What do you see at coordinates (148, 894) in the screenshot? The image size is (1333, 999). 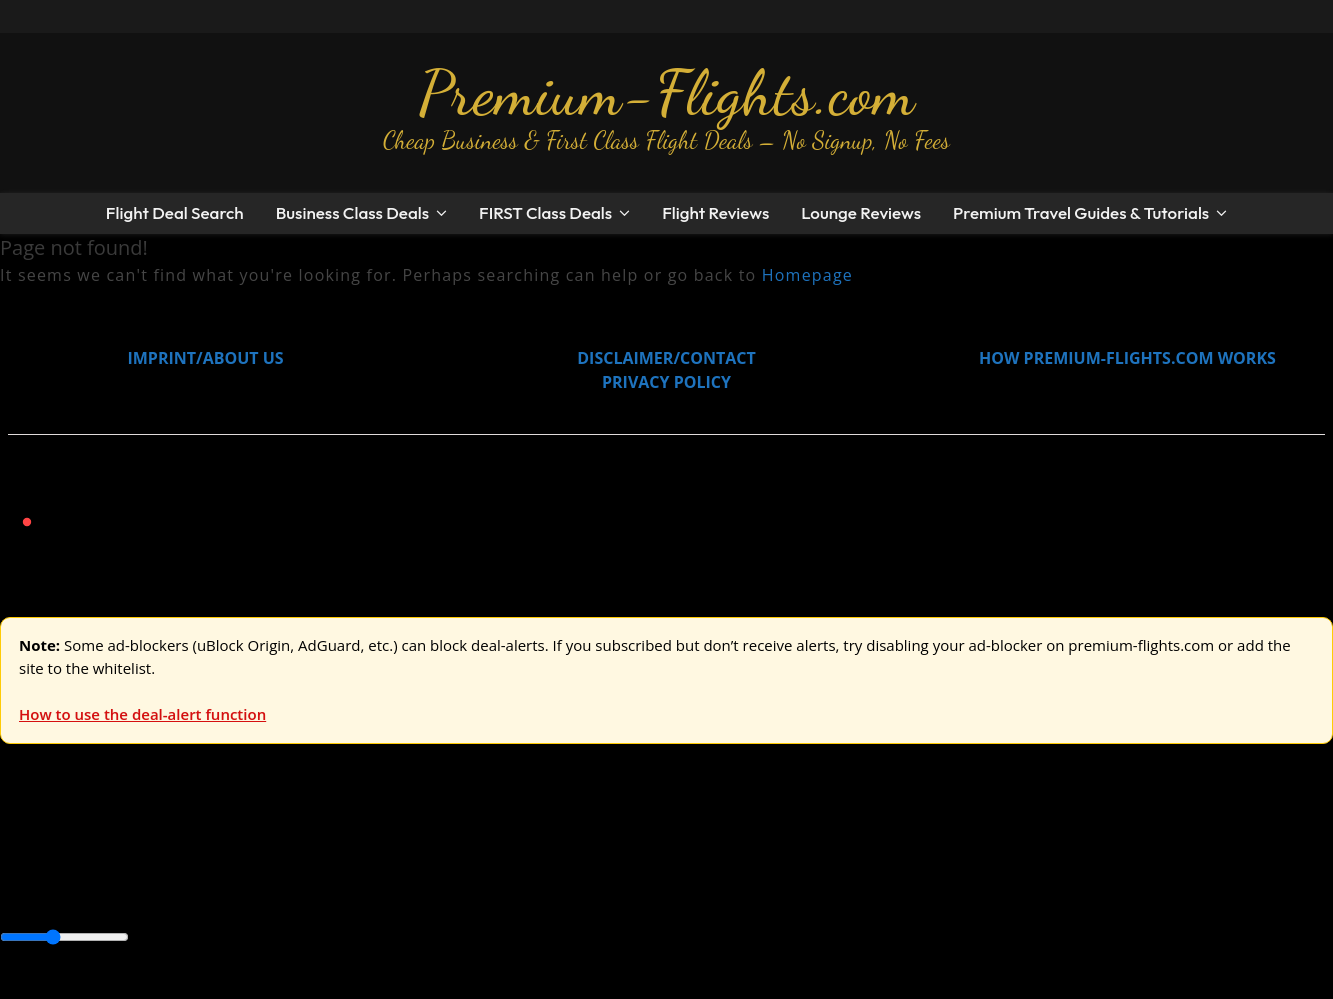 I see `Australia & Pacific` at bounding box center [148, 894].